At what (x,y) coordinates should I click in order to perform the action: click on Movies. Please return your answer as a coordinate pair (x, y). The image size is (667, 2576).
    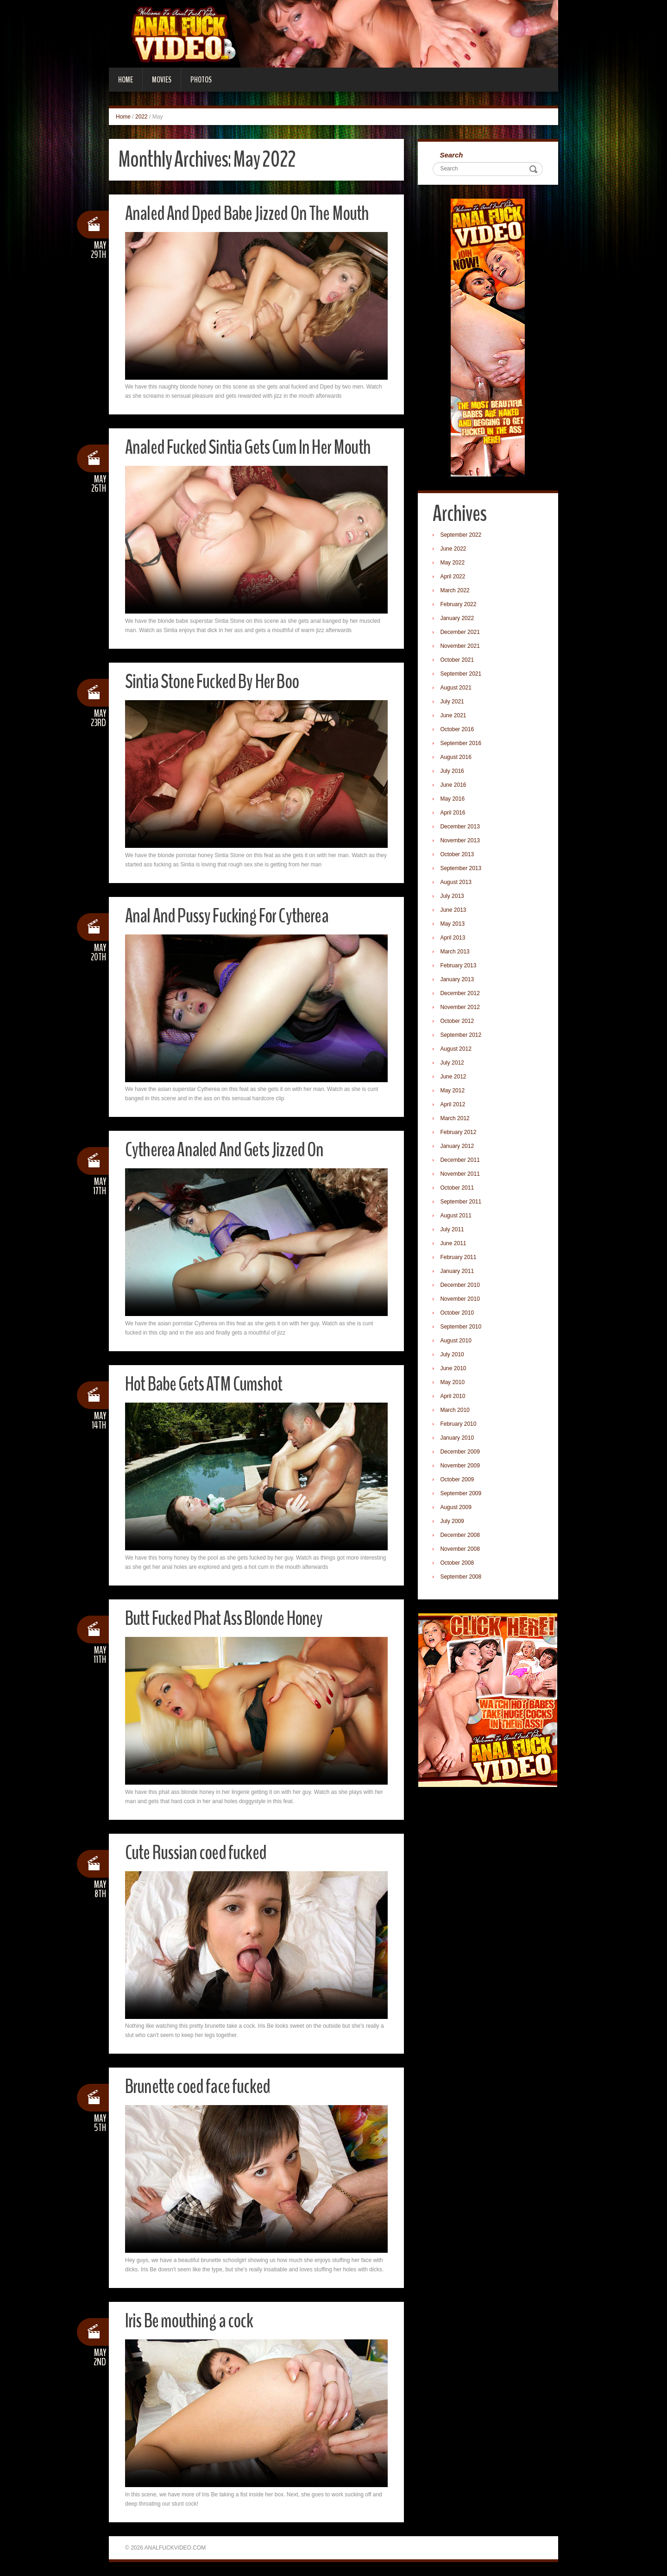
    Looking at the image, I should click on (161, 79).